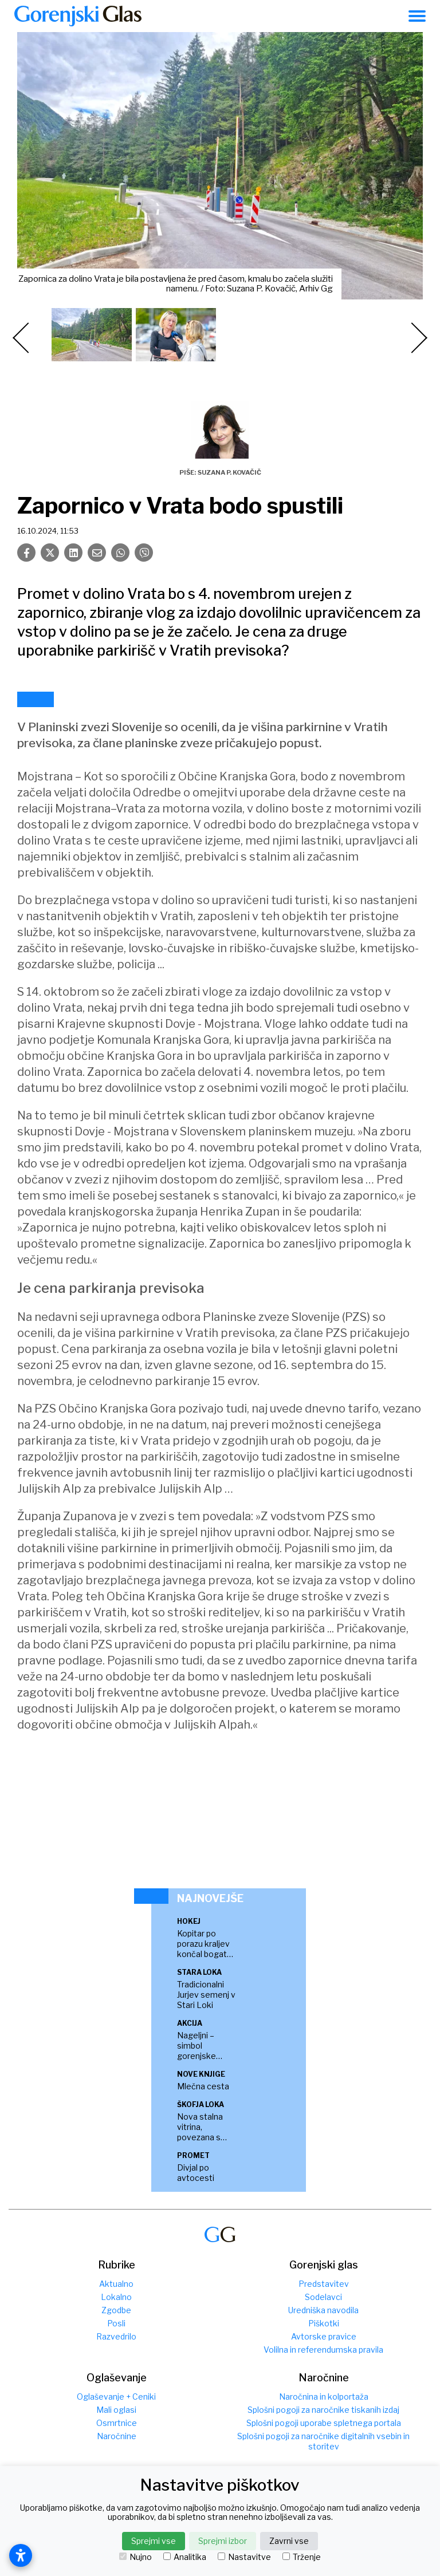 This screenshot has height=2576, width=440. What do you see at coordinates (20, 2555) in the screenshot?
I see `[Open accessibility settings]` at bounding box center [20, 2555].